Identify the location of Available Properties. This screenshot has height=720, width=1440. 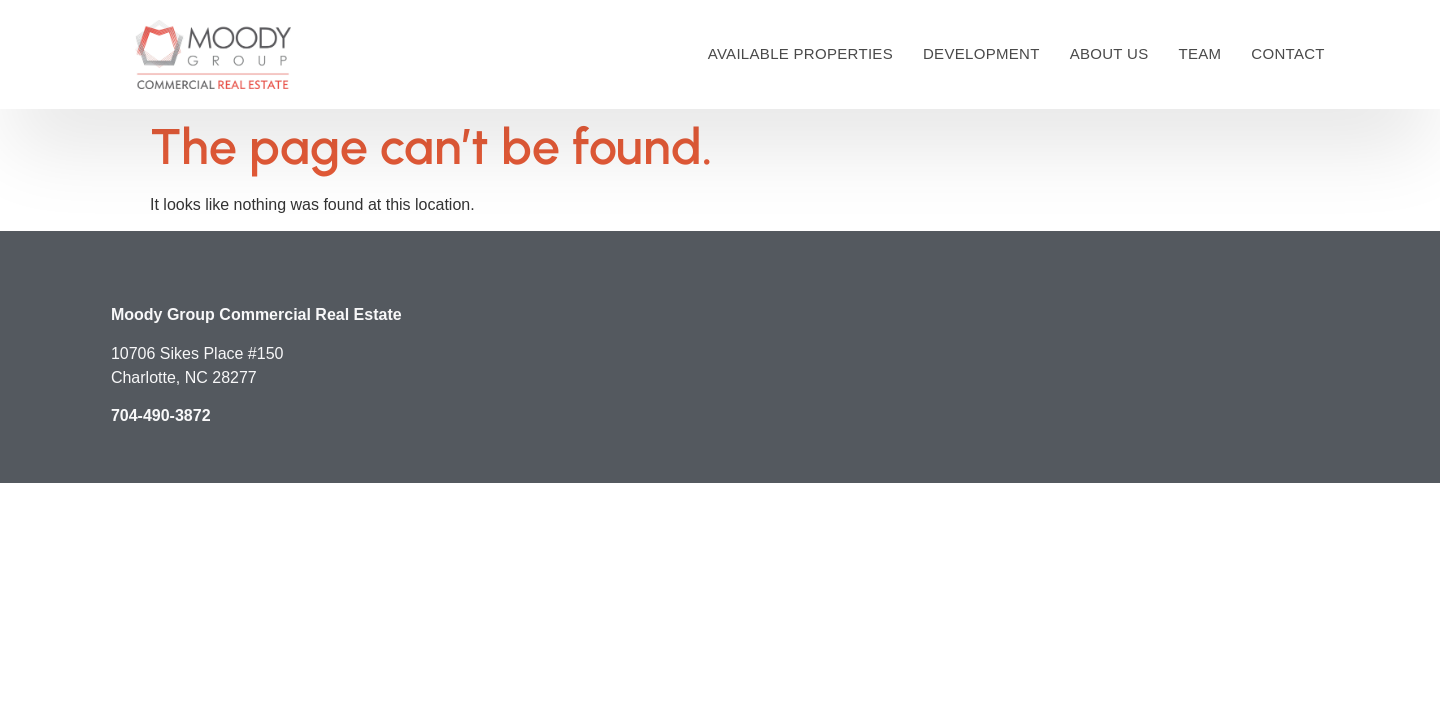
(800, 53).